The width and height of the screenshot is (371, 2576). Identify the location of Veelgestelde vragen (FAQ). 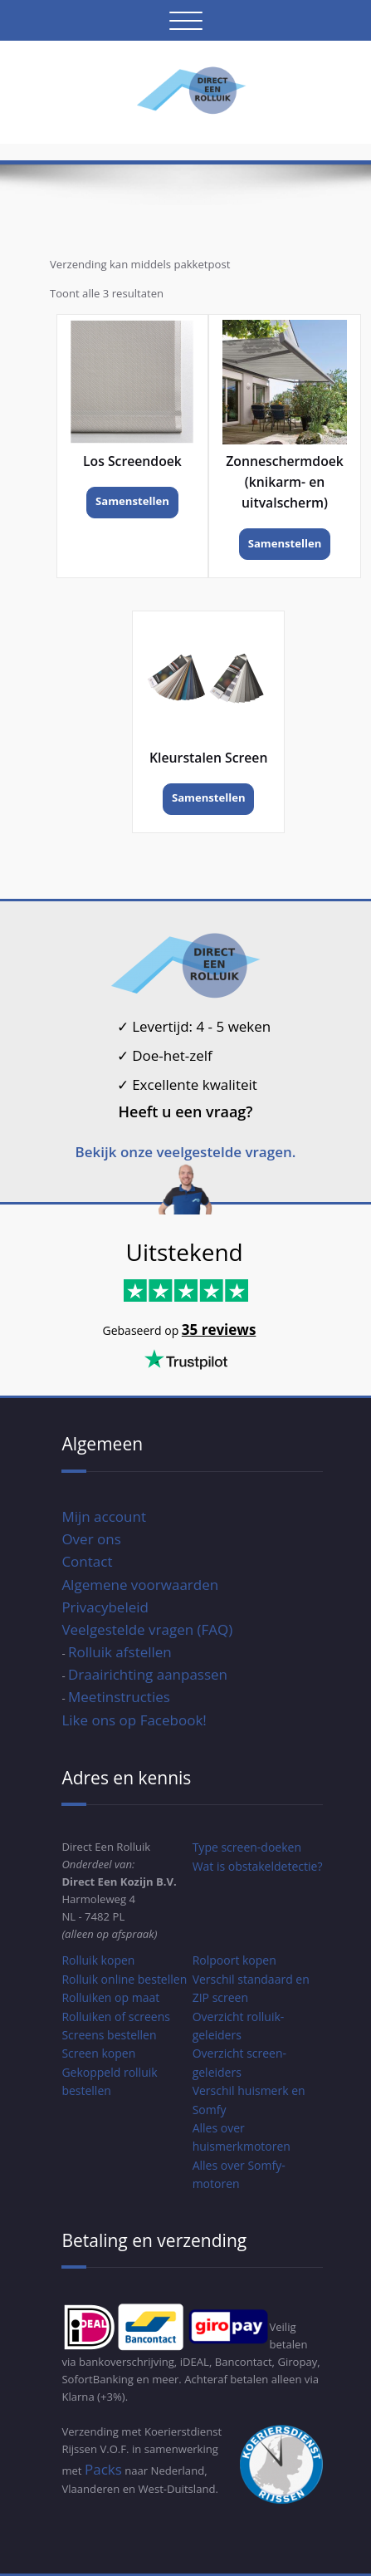
(146, 1629).